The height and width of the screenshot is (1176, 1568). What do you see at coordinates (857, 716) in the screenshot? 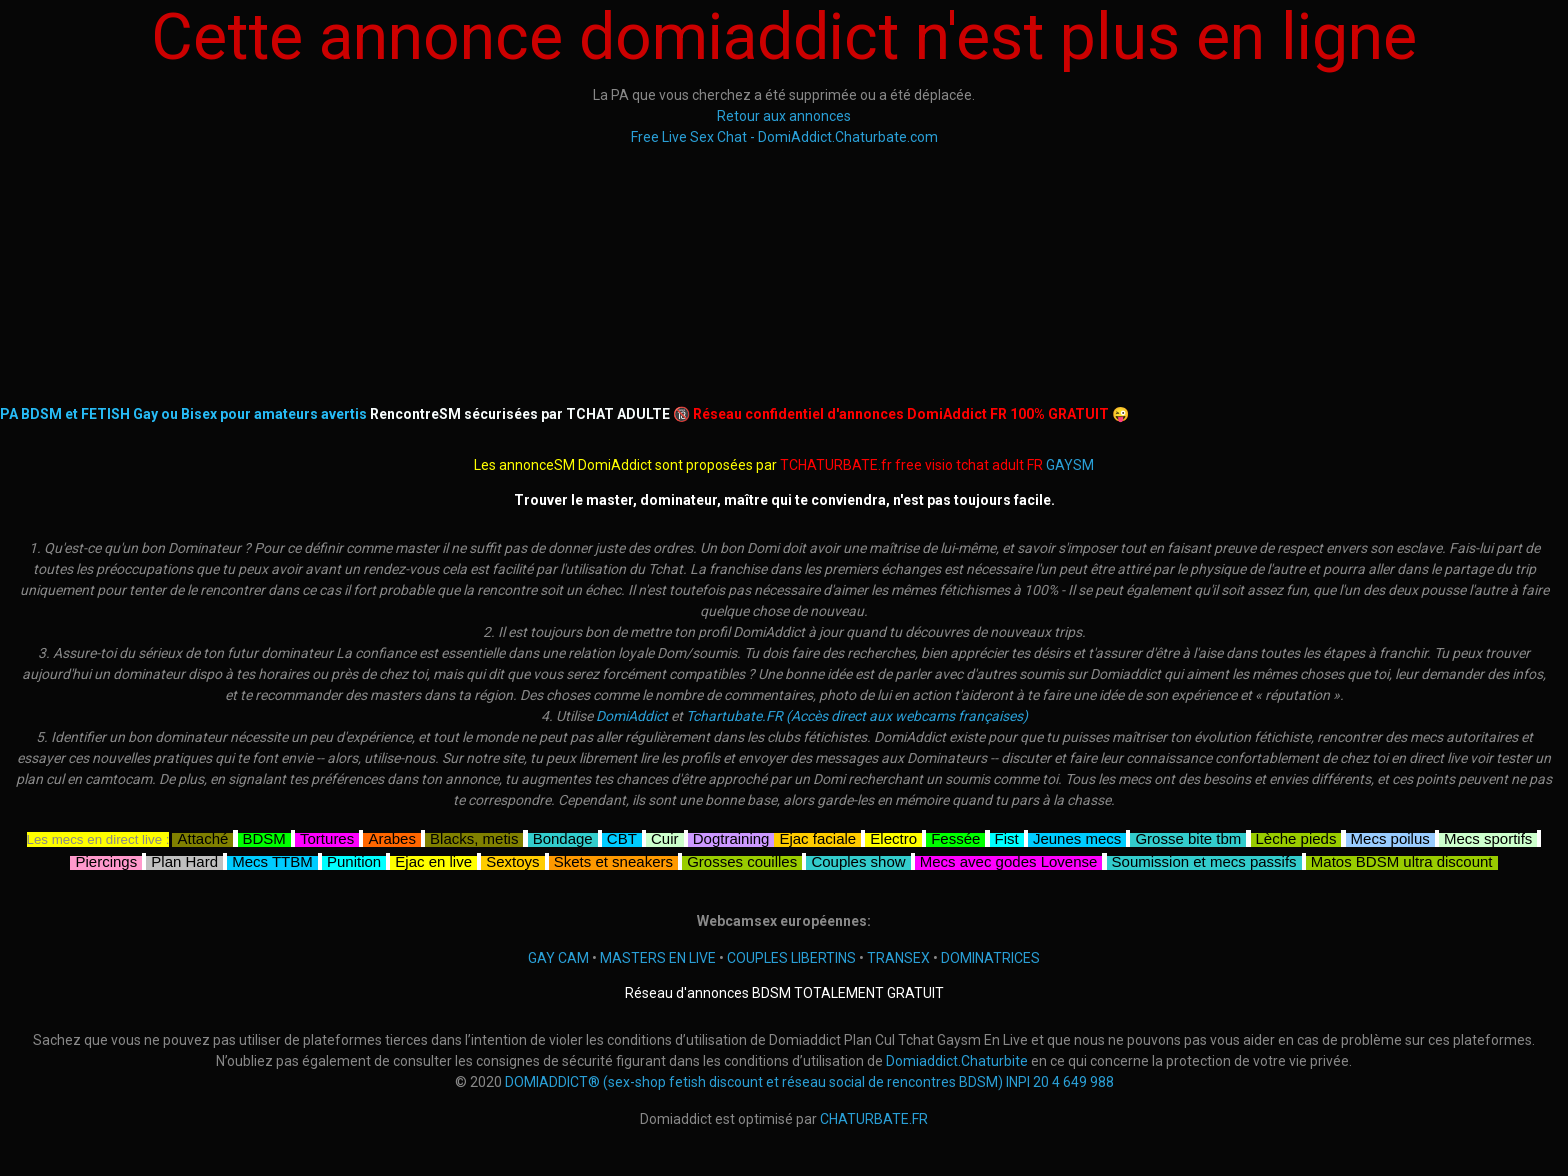
I see `Tchartubate.FR (Accès direct aux webcams françaises)` at bounding box center [857, 716].